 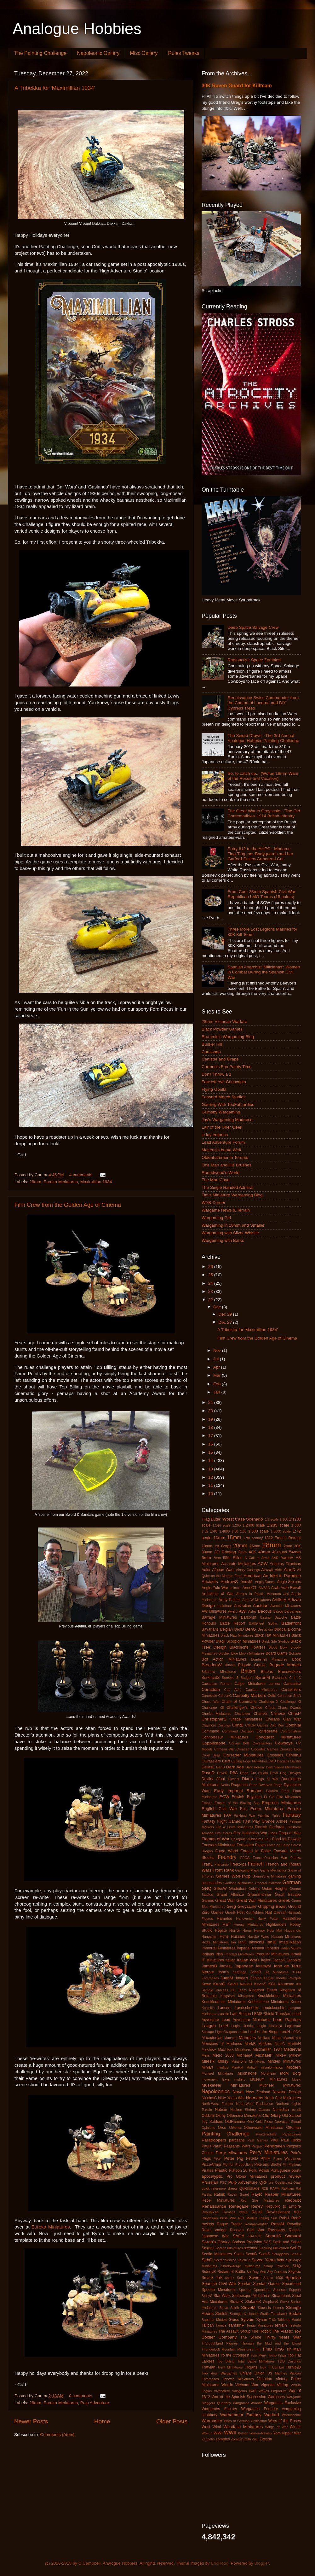 I want to click on Napoleonic Gallery, so click(x=98, y=53).